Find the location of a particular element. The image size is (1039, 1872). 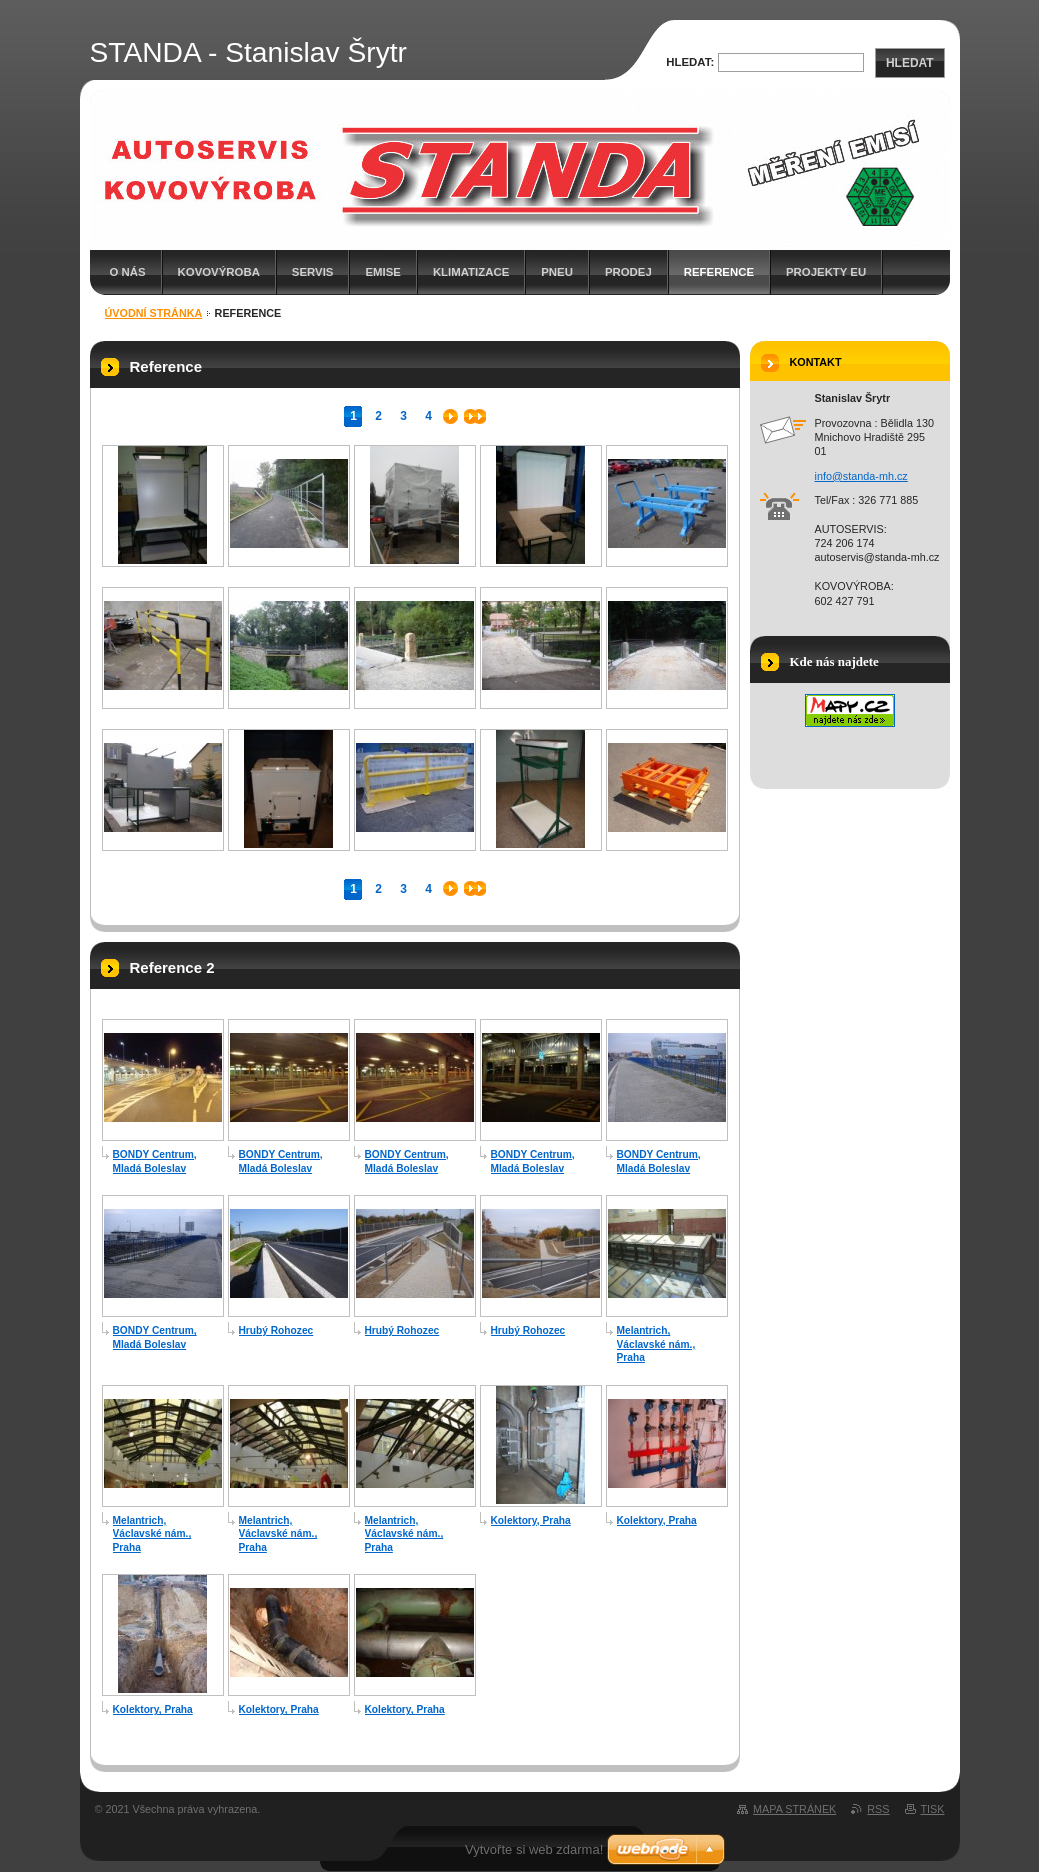

Vytvořte si web zdarma! is located at coordinates (534, 1849).